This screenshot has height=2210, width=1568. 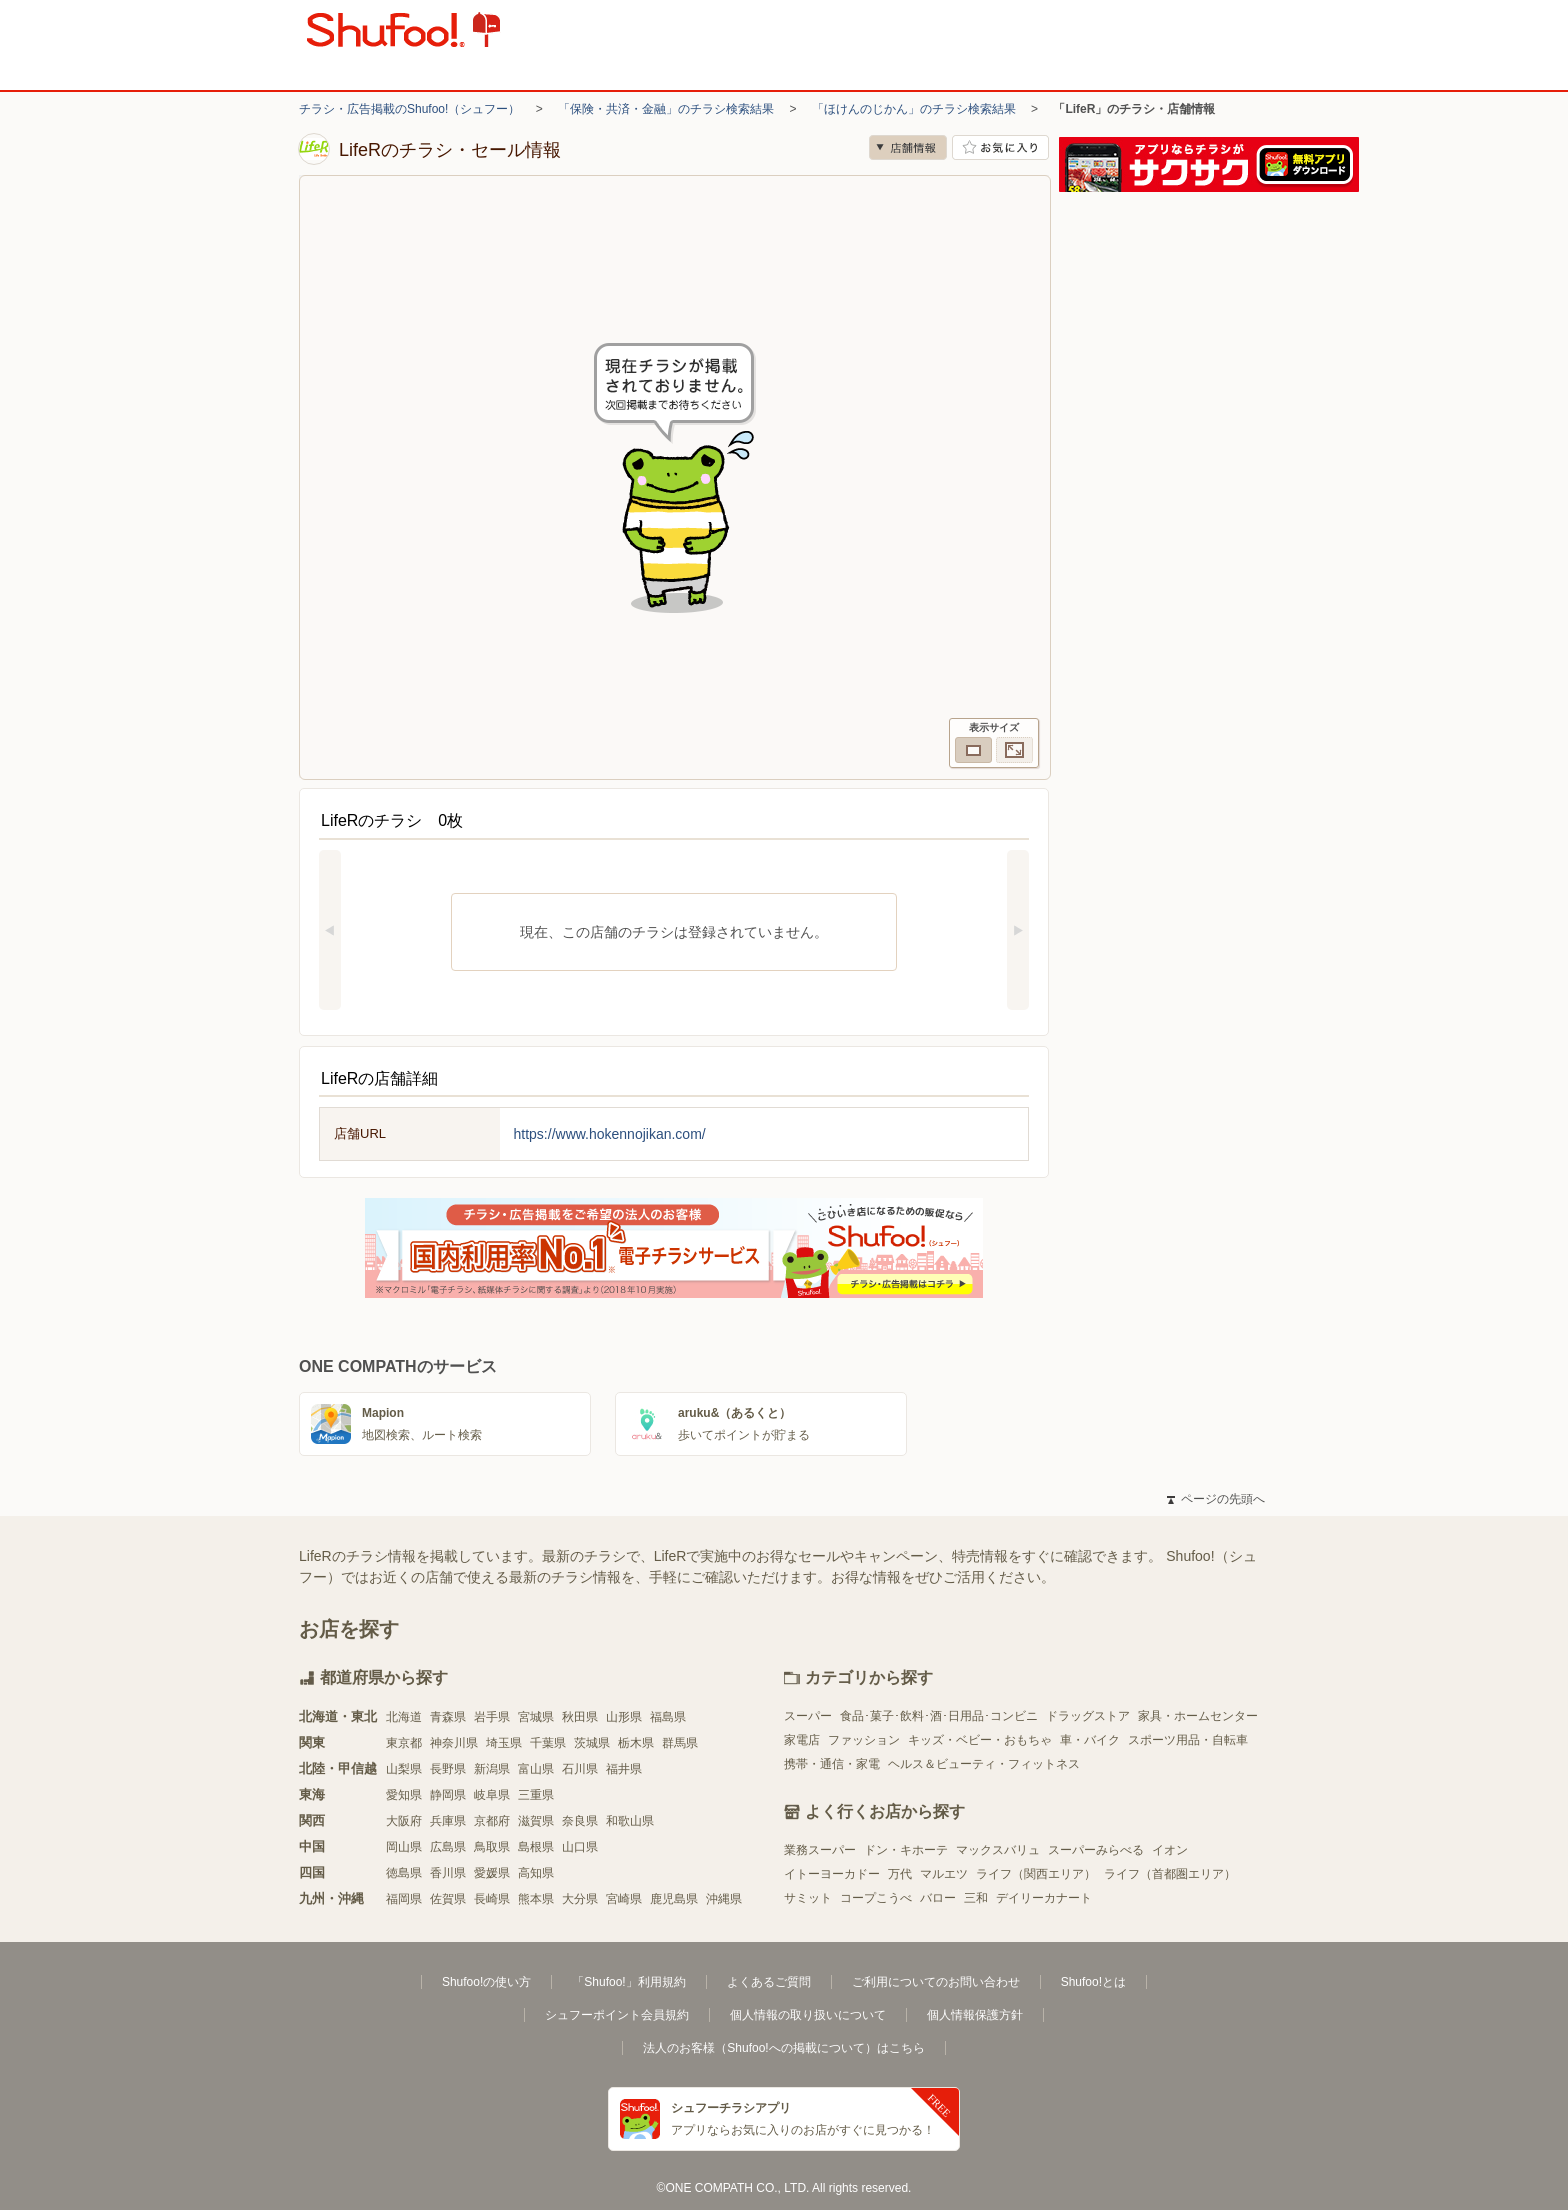 What do you see at coordinates (624, 1769) in the screenshot?
I see `福井県` at bounding box center [624, 1769].